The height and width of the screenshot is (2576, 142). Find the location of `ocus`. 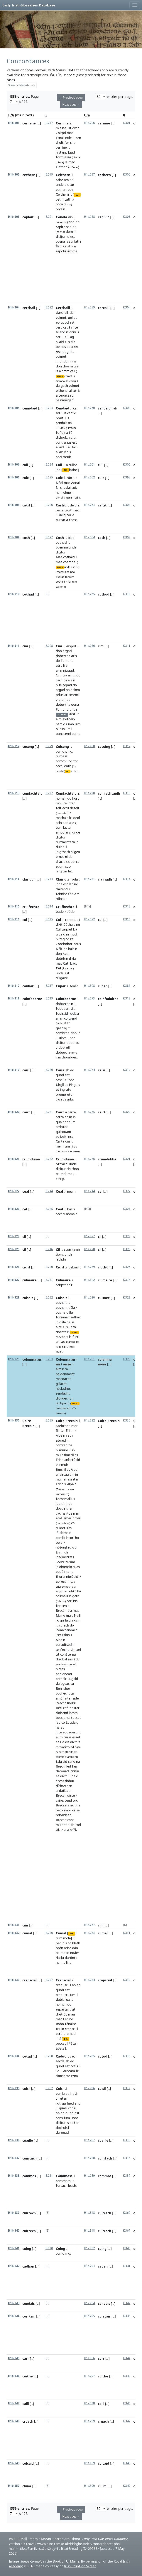

ocus is located at coordinates (77, 944).